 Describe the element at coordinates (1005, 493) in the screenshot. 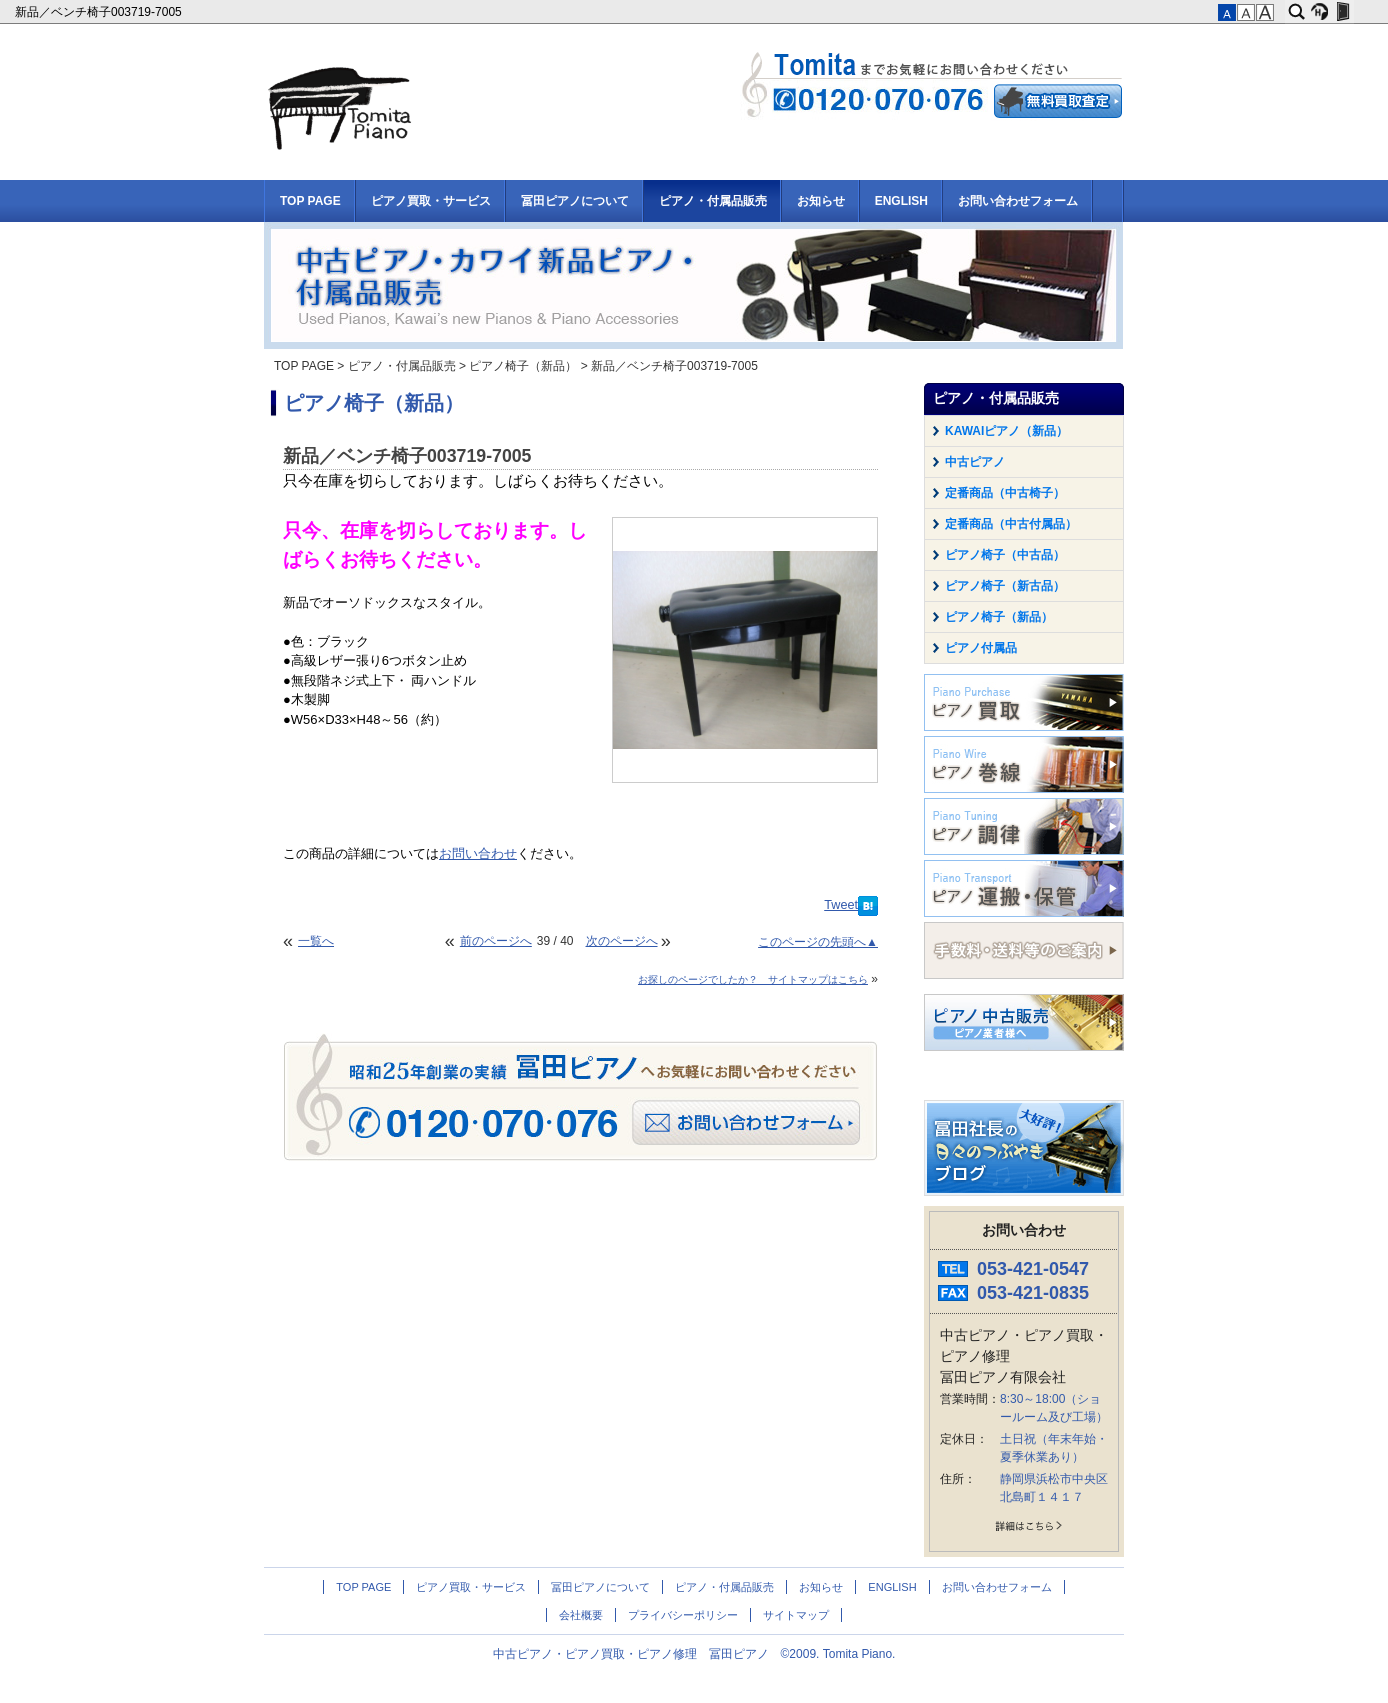

I see `定番商品（中古椅子）` at that location.